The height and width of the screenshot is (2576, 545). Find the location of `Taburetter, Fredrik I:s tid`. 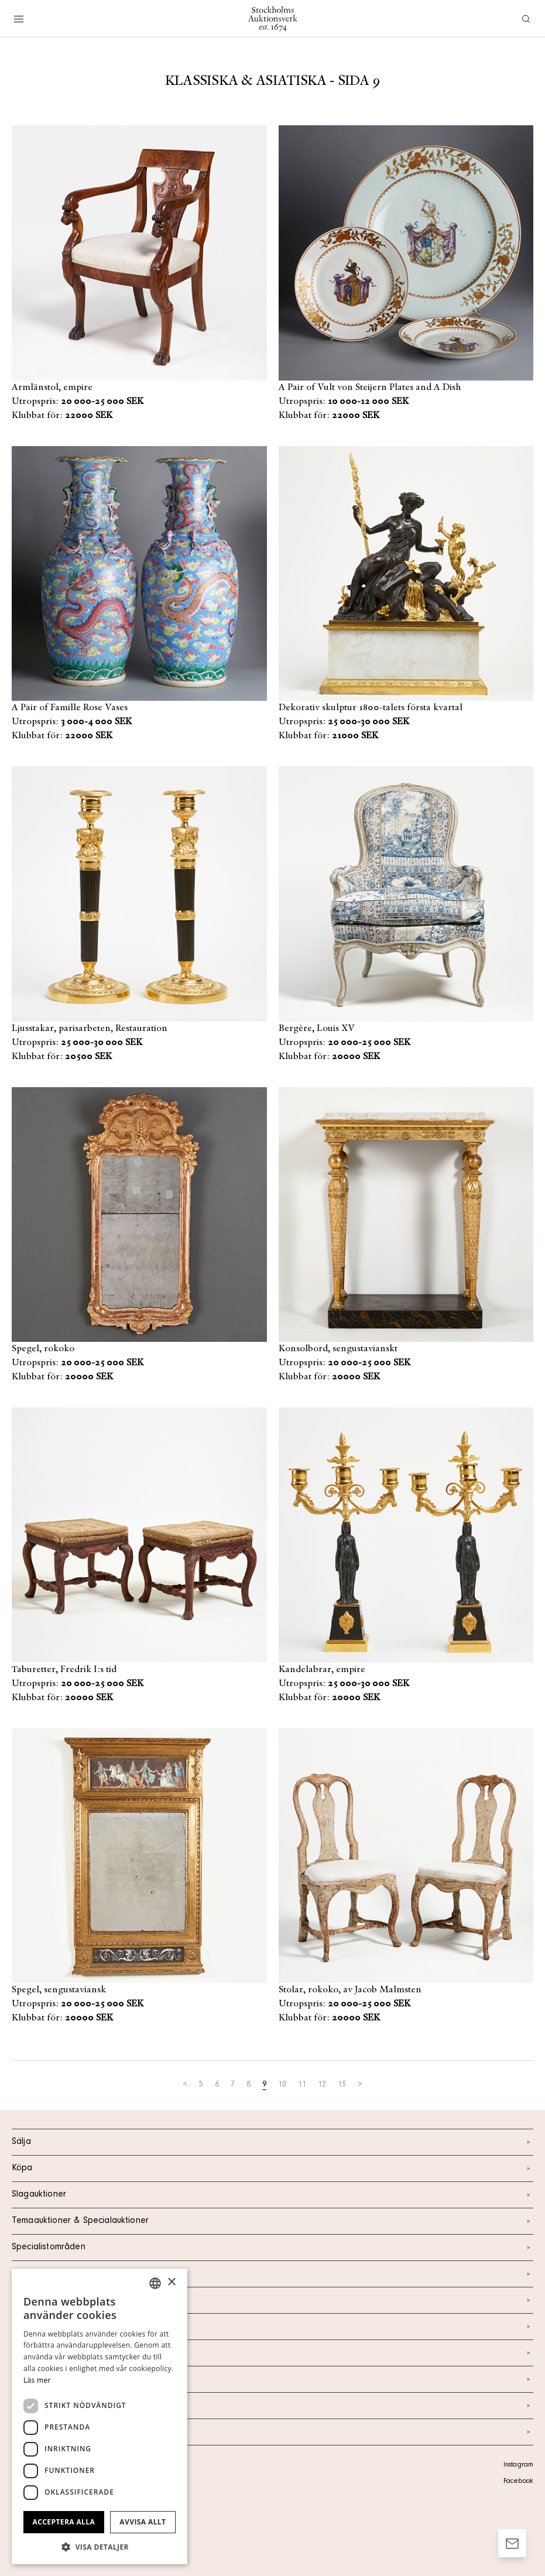

Taburetter, Fredrik I:s tid is located at coordinates (64, 1669).